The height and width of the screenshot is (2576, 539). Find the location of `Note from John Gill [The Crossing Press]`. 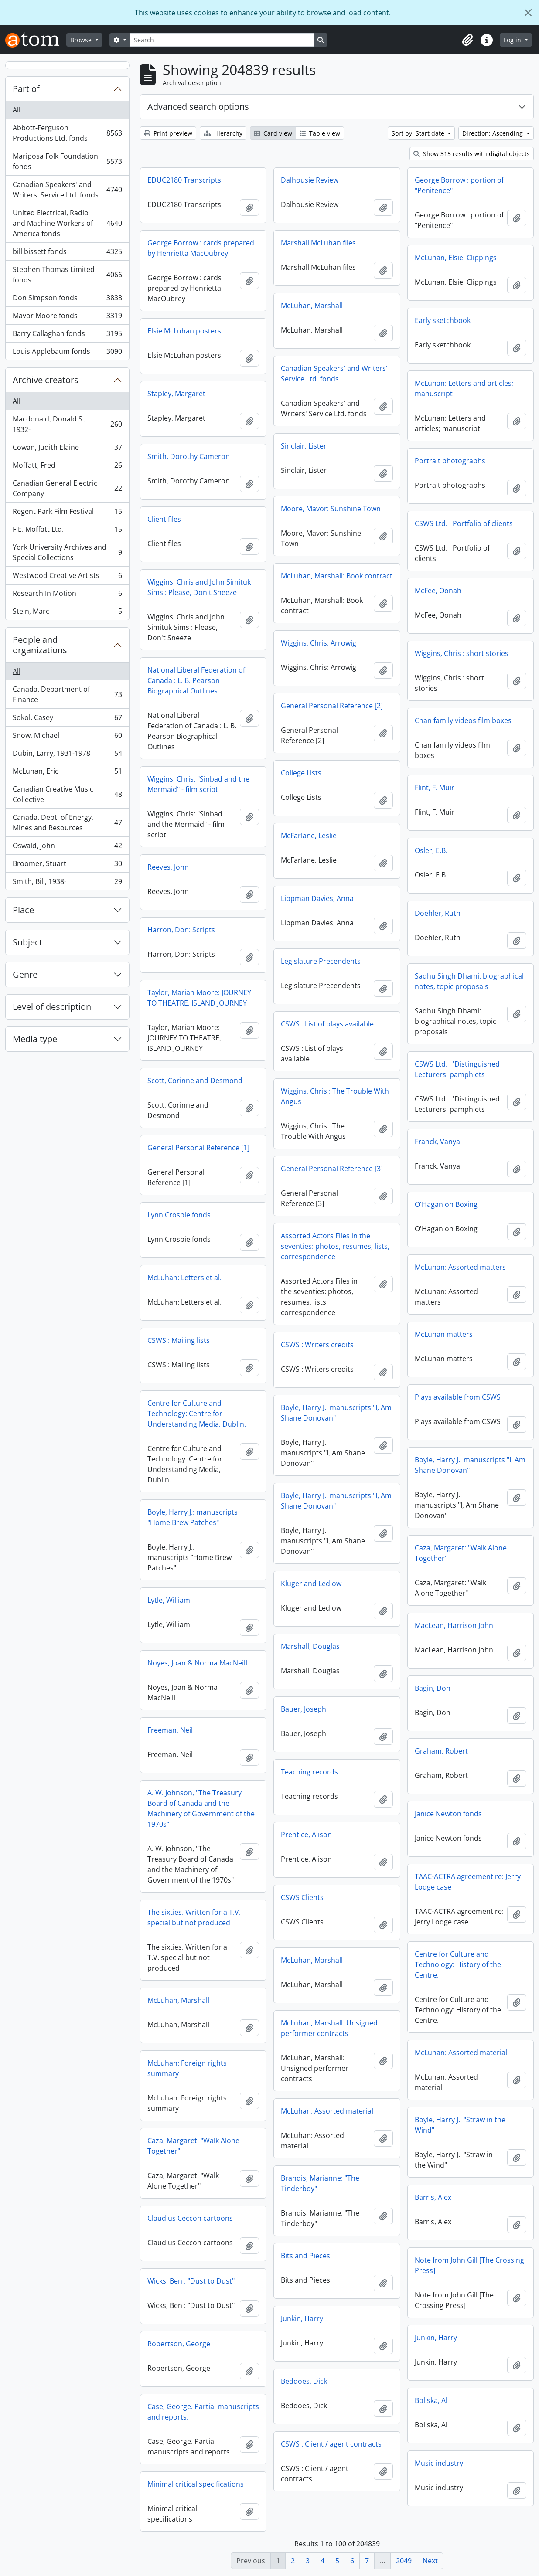

Note from John Gill [The Crossing Press] is located at coordinates (469, 2265).